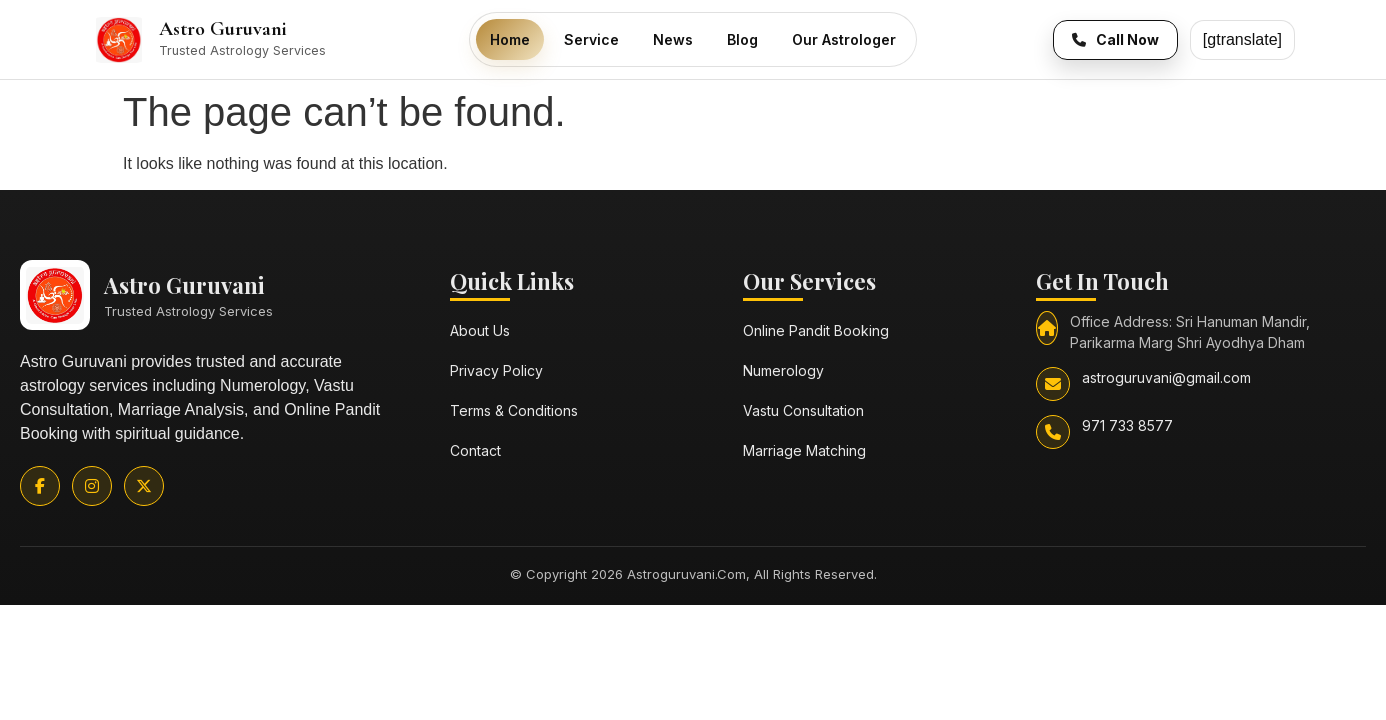 This screenshot has height=720, width=1386. Describe the element at coordinates (1115, 40) in the screenshot. I see `[Call Now]` at that location.